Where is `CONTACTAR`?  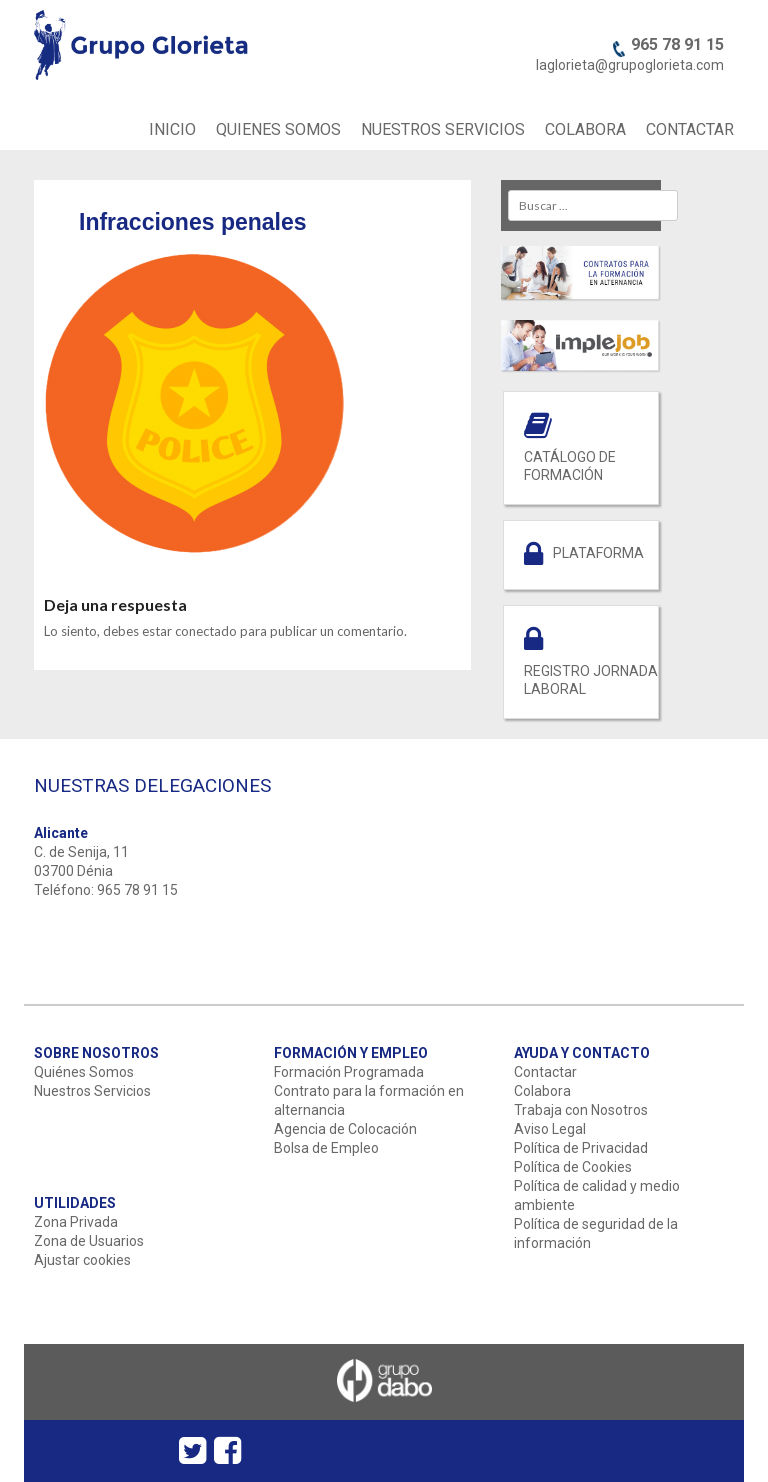 CONTACTAR is located at coordinates (690, 129).